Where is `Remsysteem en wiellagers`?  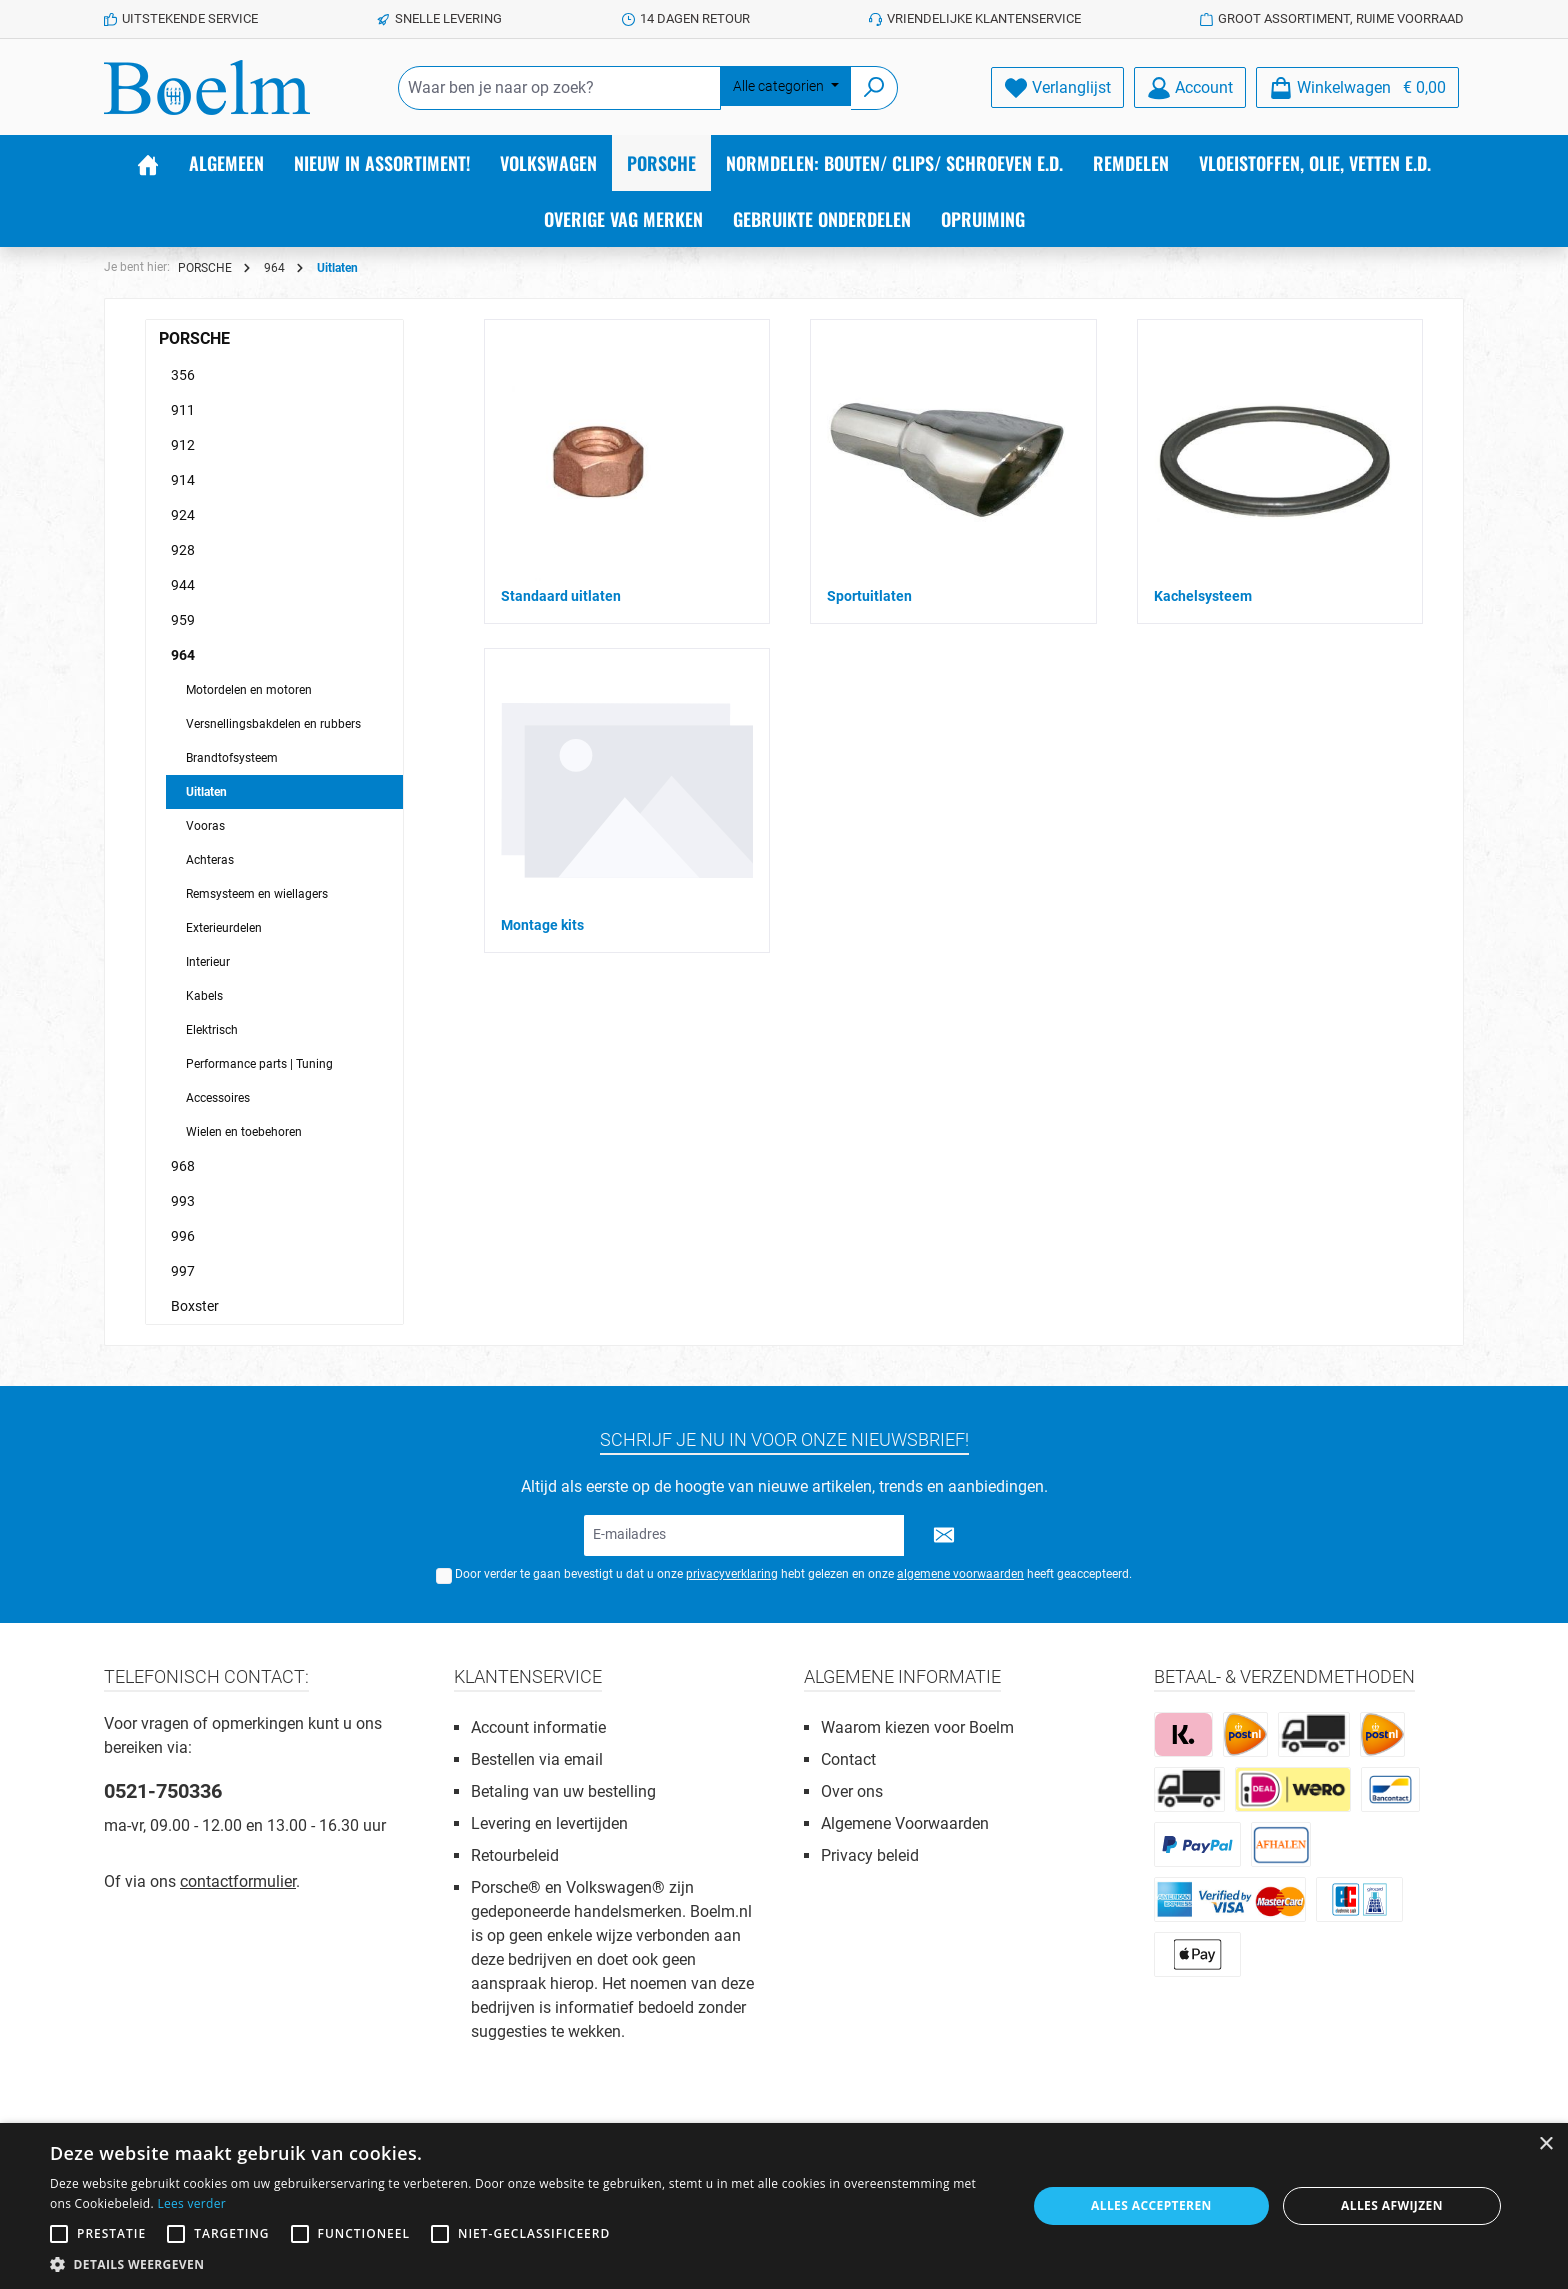
Remsysteem en wiellagers is located at coordinates (257, 894).